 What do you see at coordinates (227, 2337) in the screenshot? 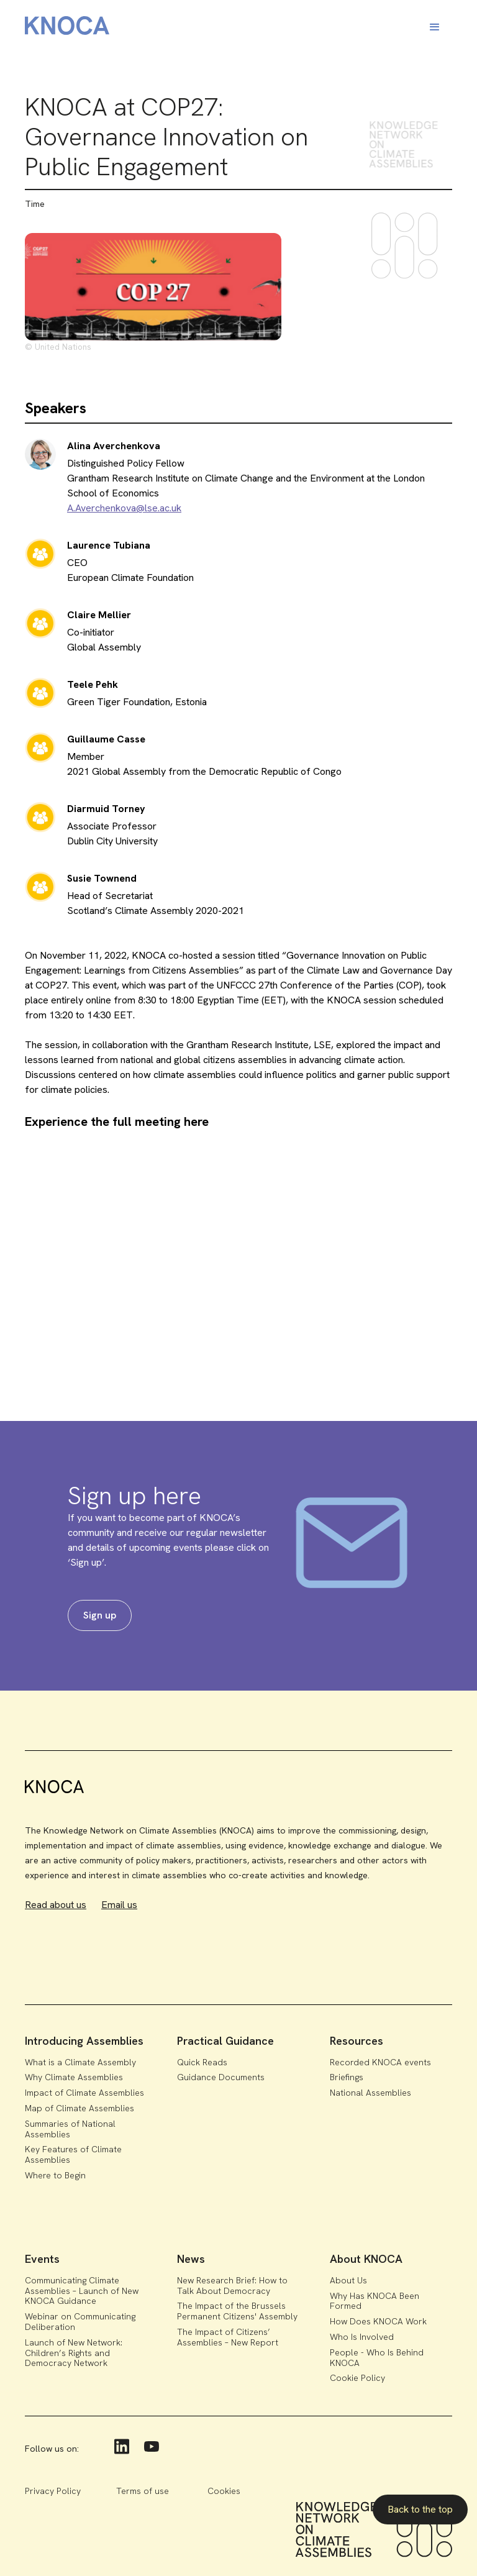
I see `The Impact of Citizens’ Assemblies – New Report` at bounding box center [227, 2337].